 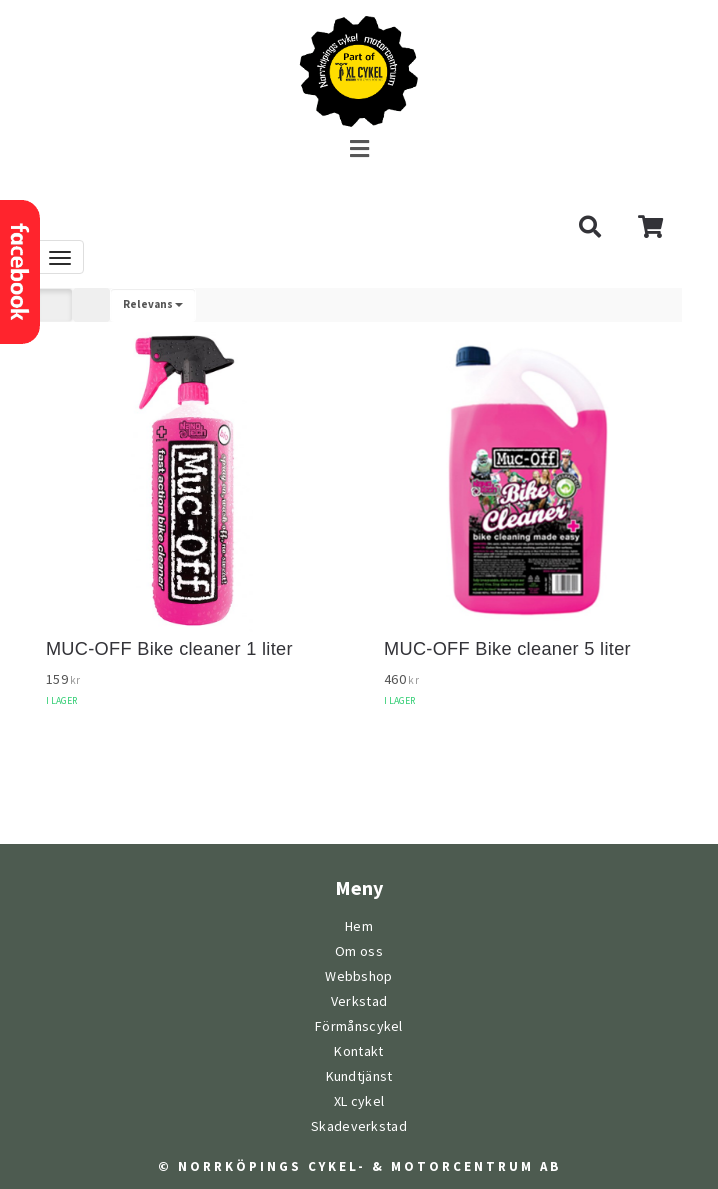 What do you see at coordinates (359, 1001) in the screenshot?
I see `Verkstad` at bounding box center [359, 1001].